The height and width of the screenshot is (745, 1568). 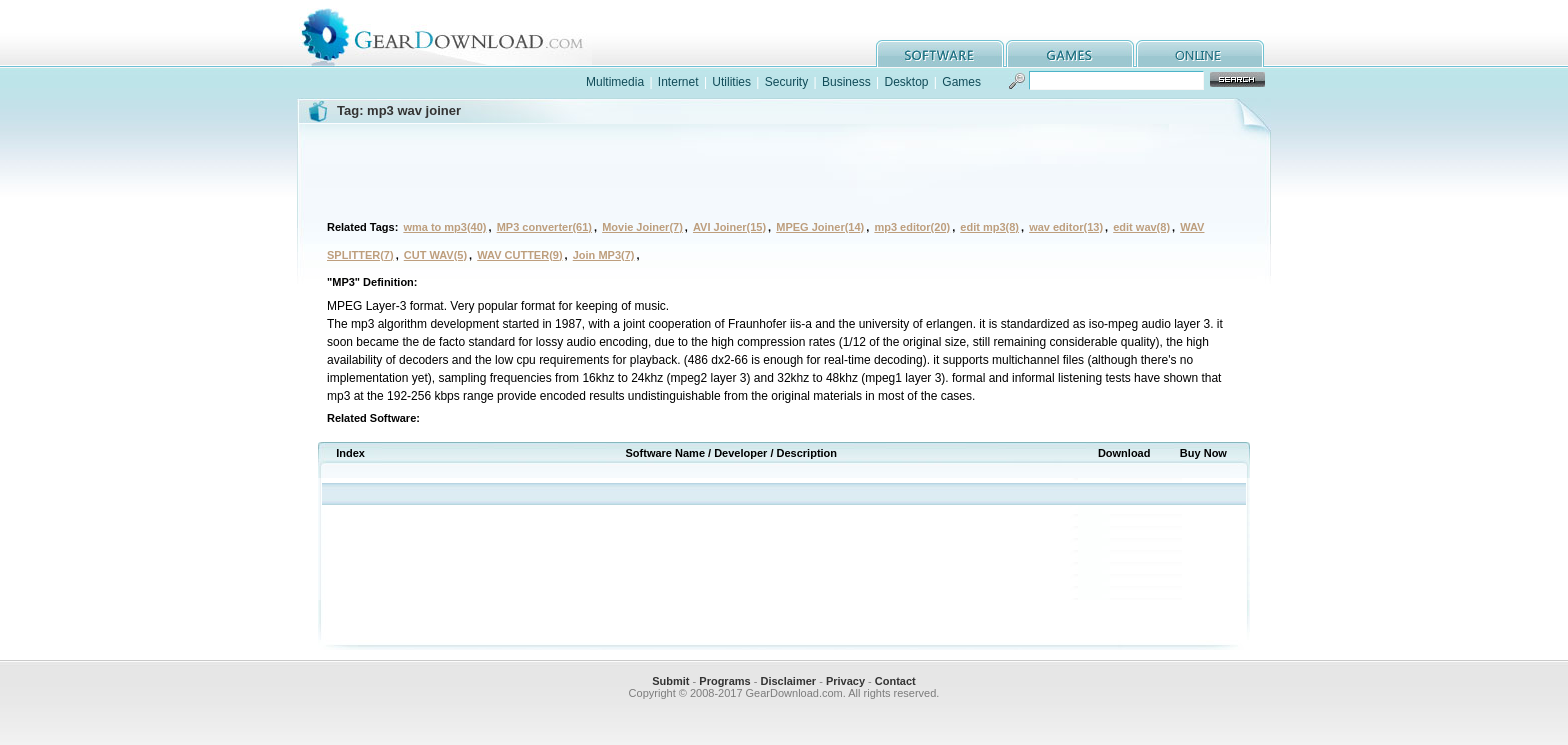 What do you see at coordinates (961, 82) in the screenshot?
I see `Games` at bounding box center [961, 82].